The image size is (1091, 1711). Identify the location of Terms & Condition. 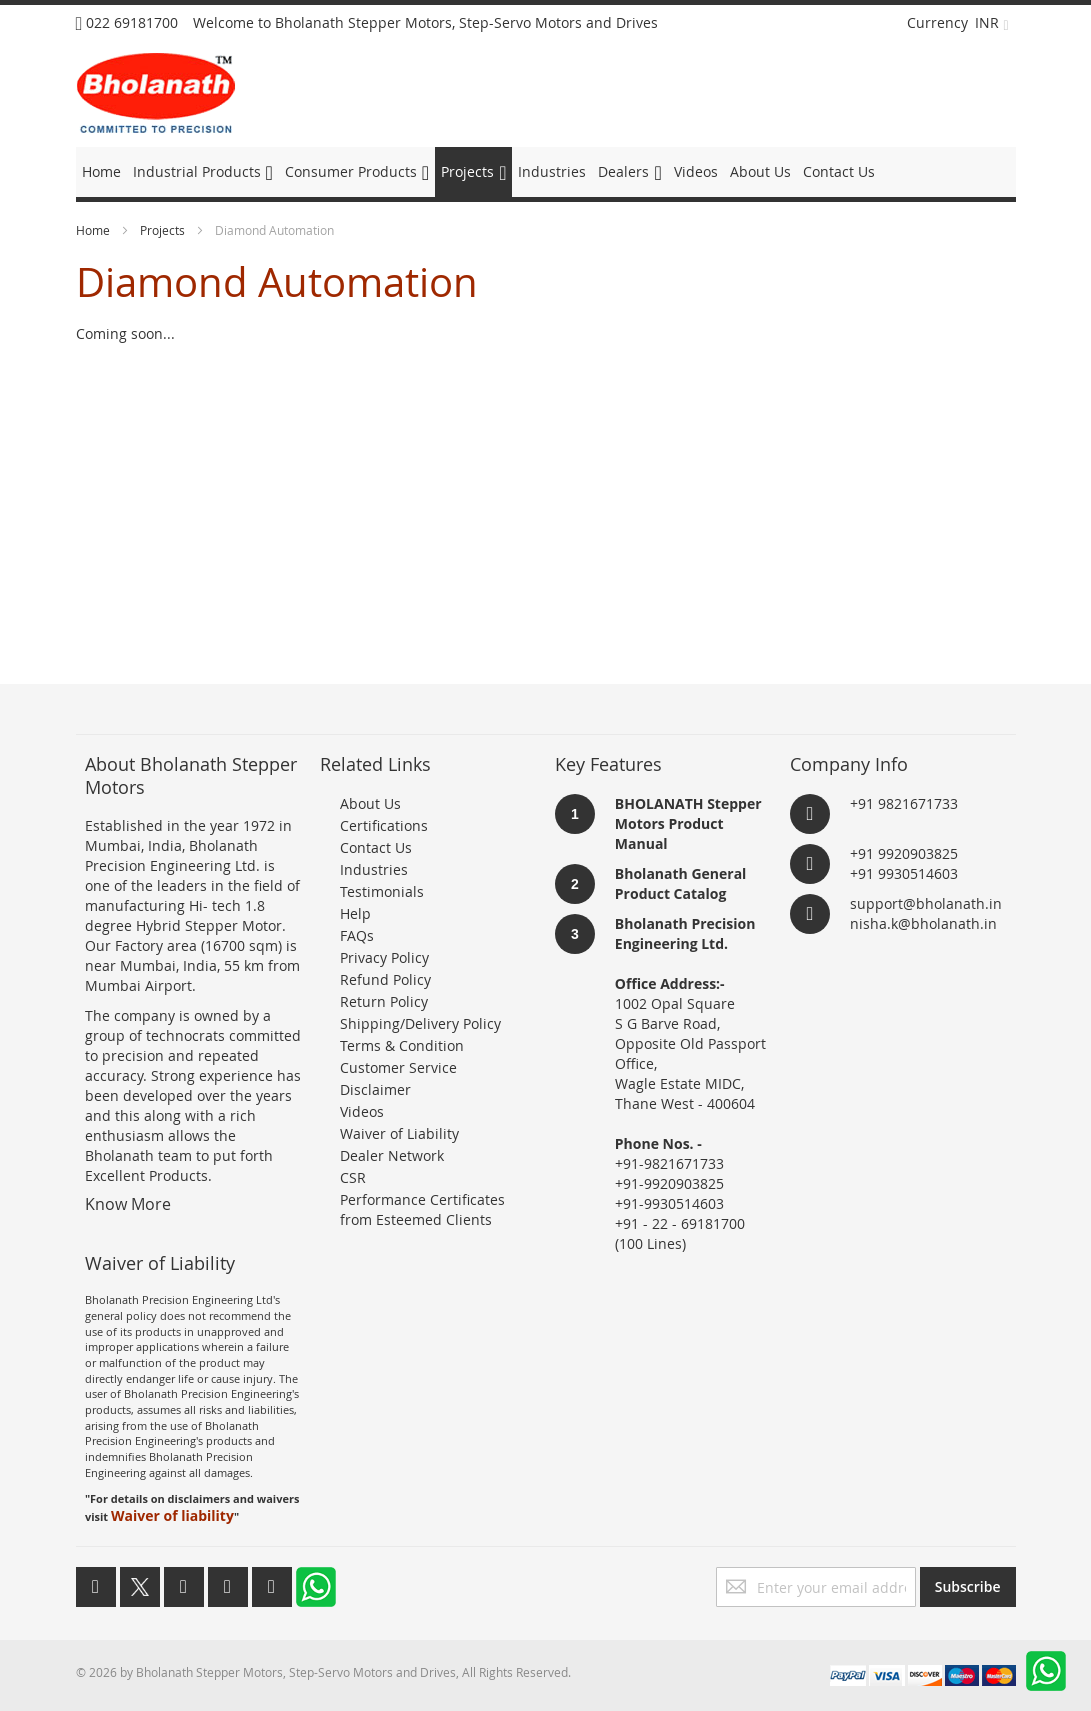
(402, 1045).